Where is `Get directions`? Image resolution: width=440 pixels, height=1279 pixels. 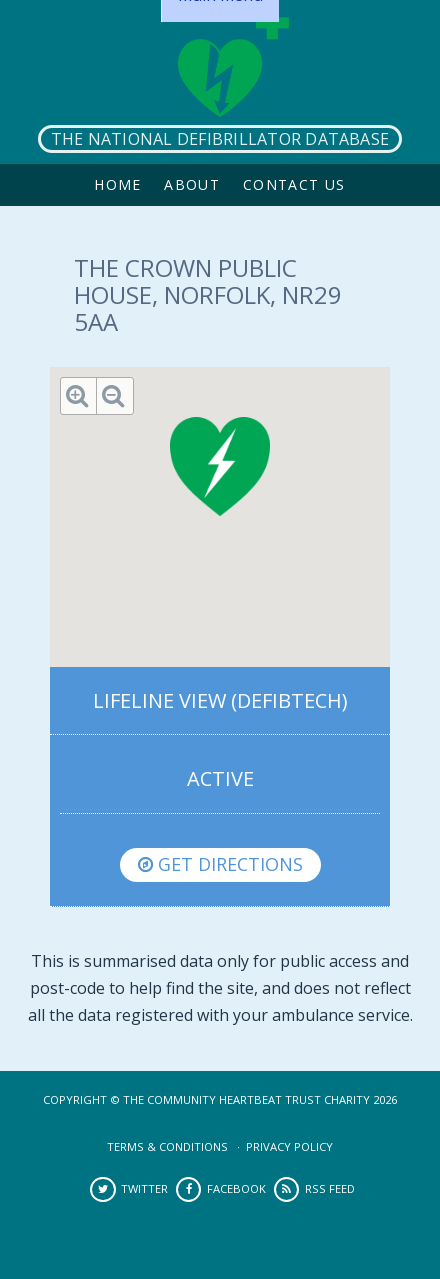
Get directions is located at coordinates (220, 864).